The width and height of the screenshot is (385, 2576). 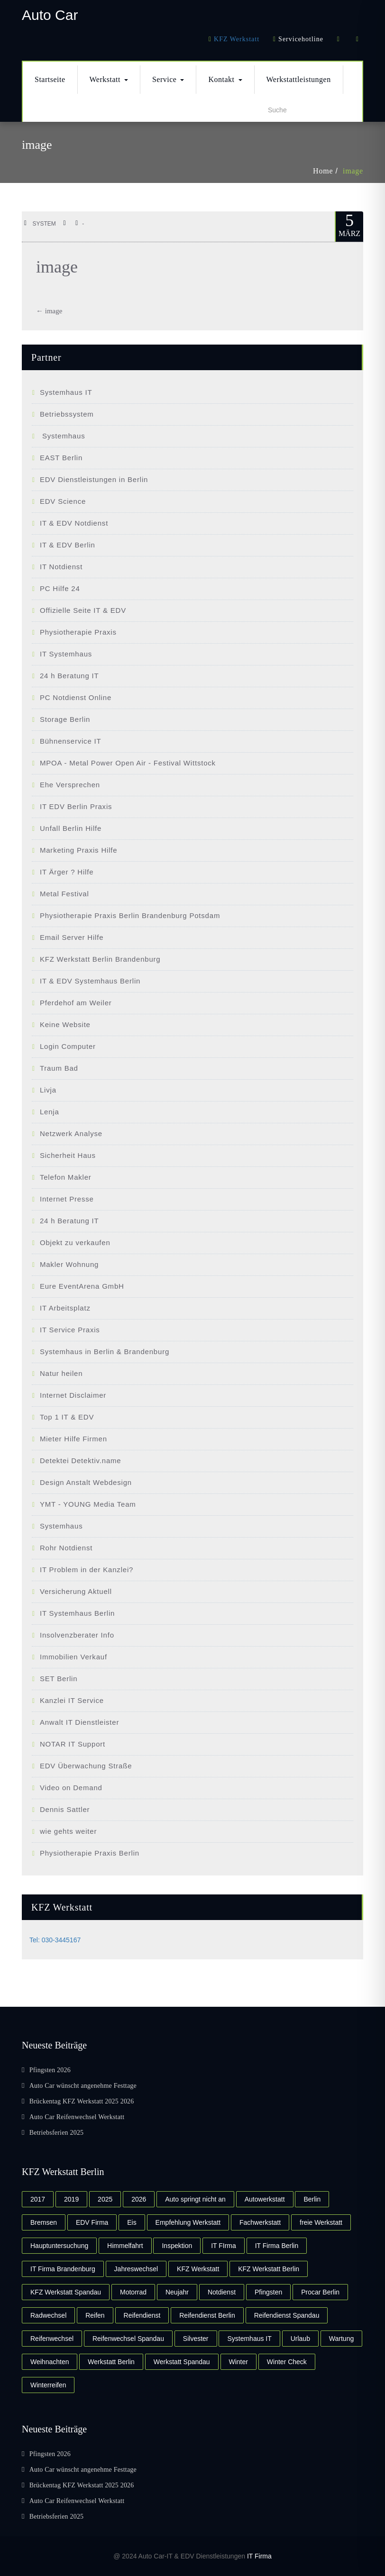 I want to click on Motorrad [Motorrad (2 Einträge)], so click(x=133, y=2292).